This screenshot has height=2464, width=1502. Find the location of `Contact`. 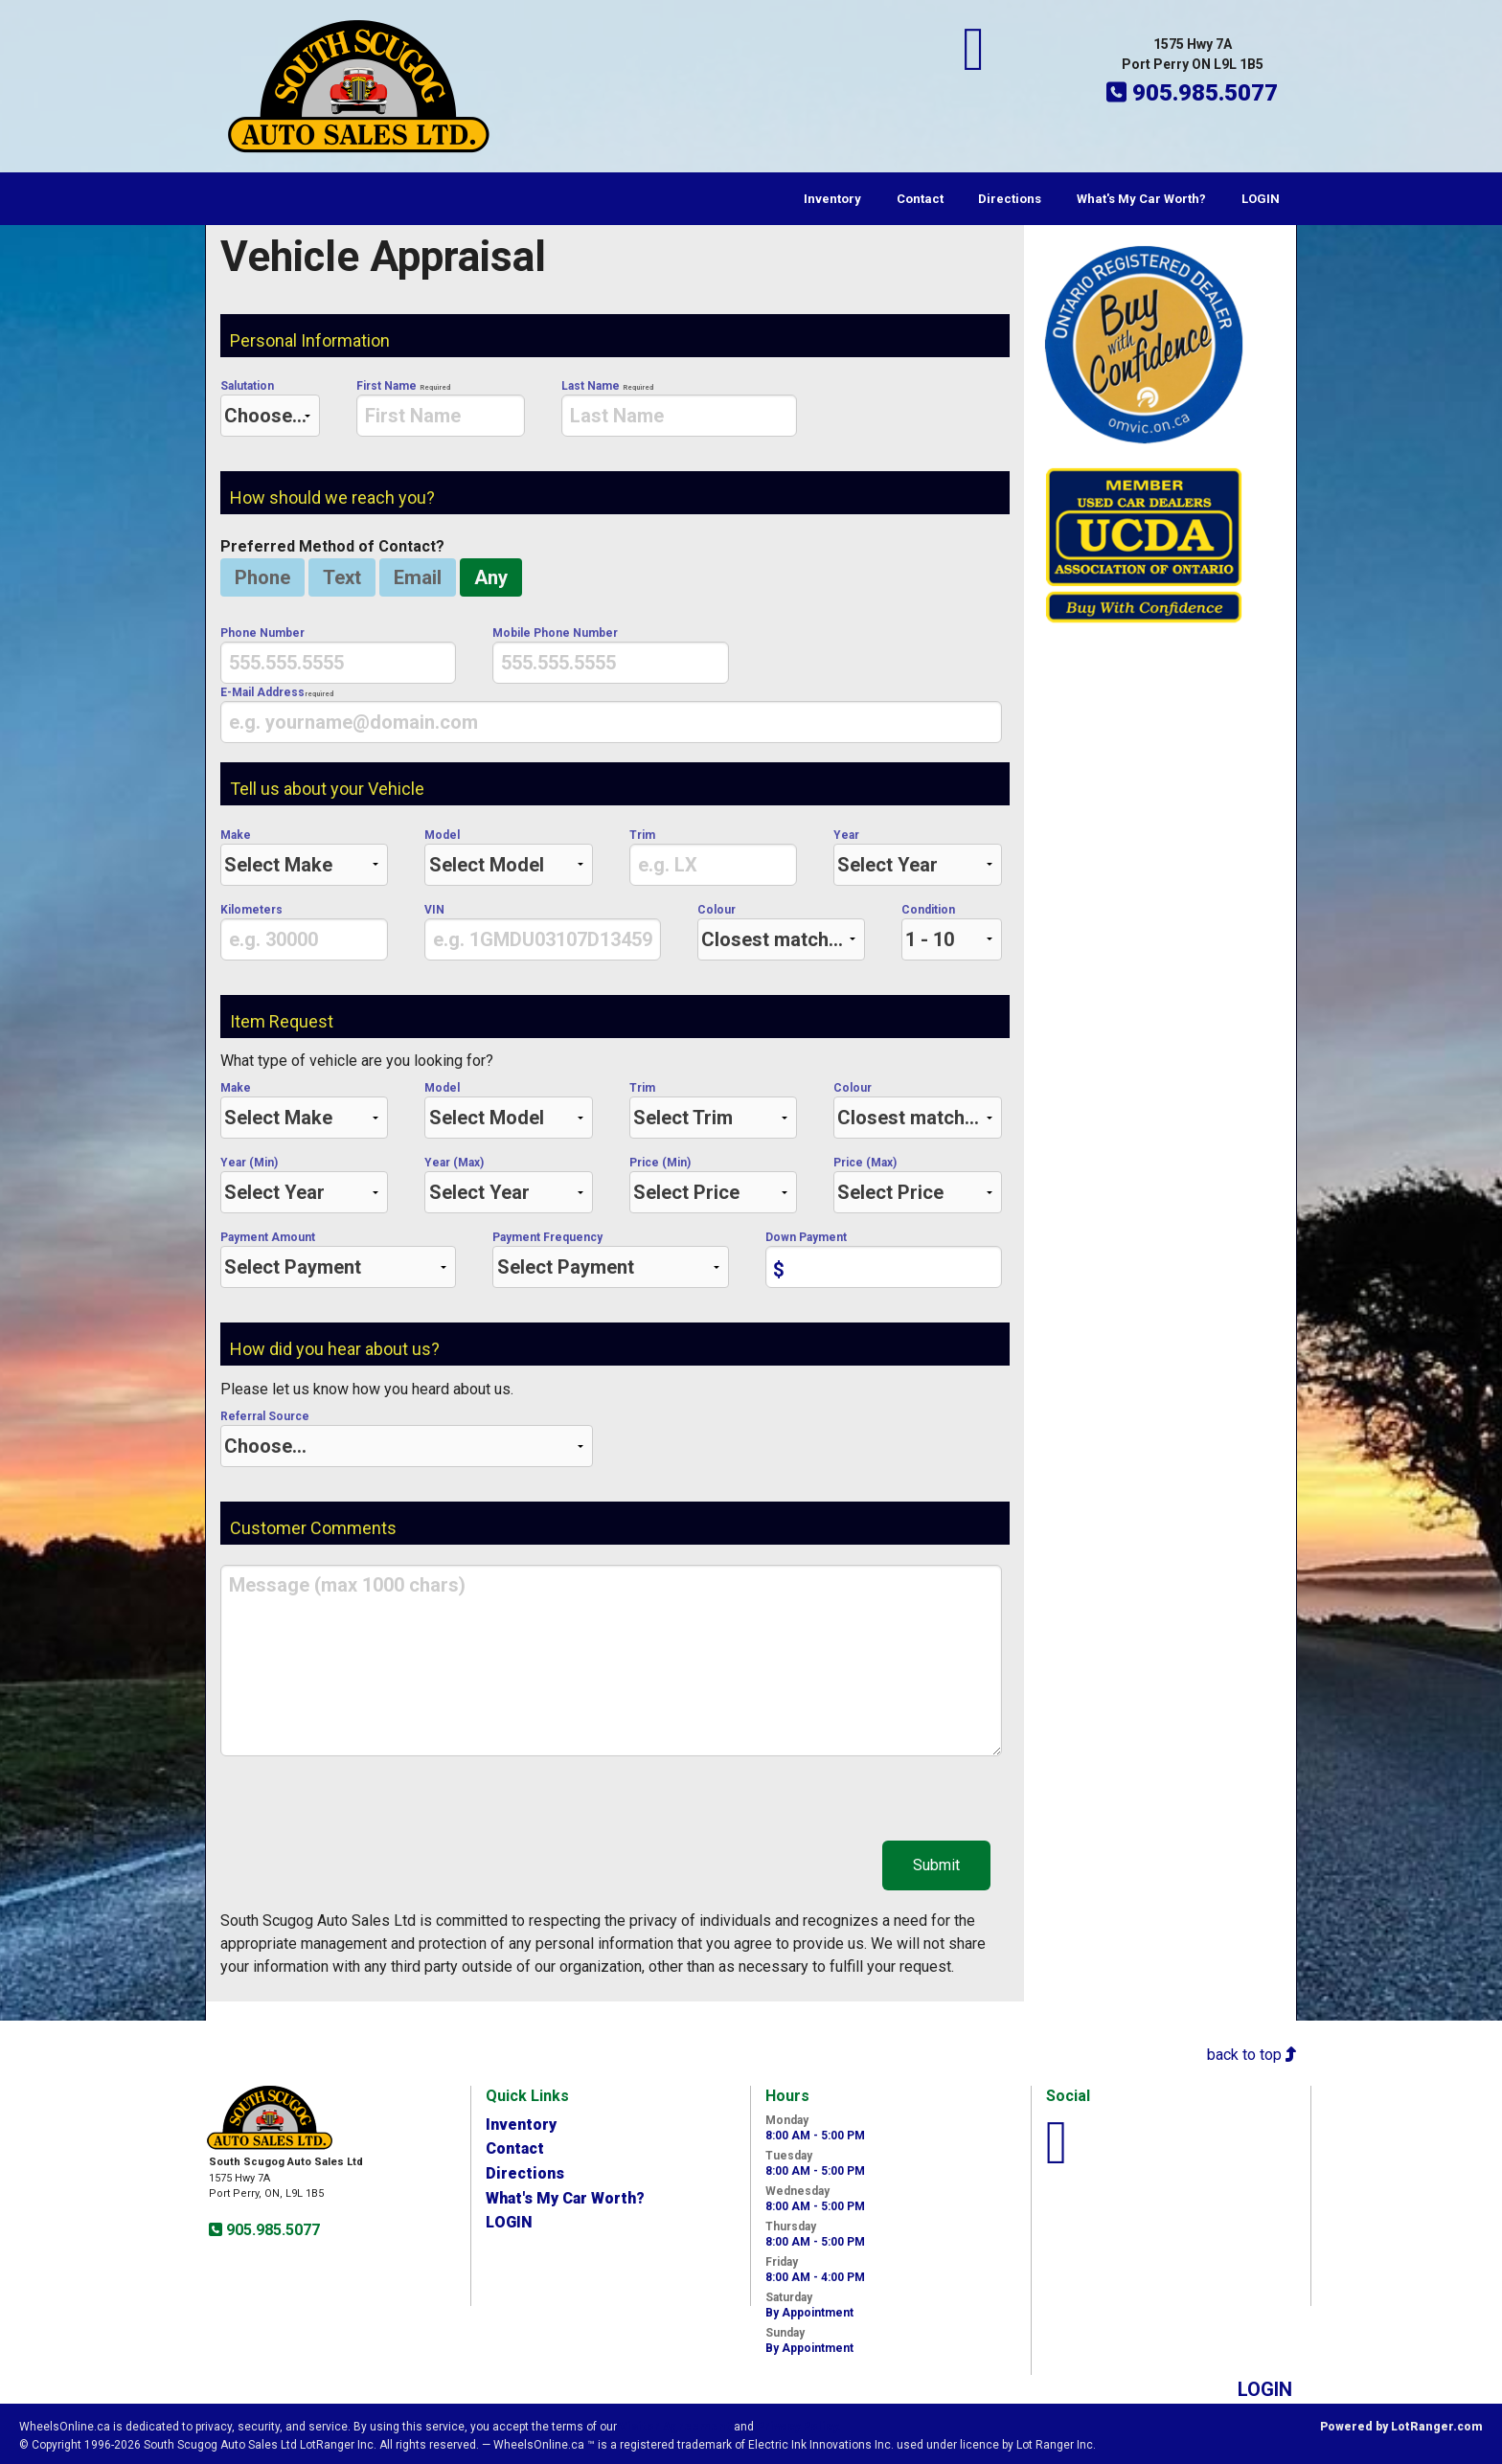

Contact is located at coordinates (920, 199).